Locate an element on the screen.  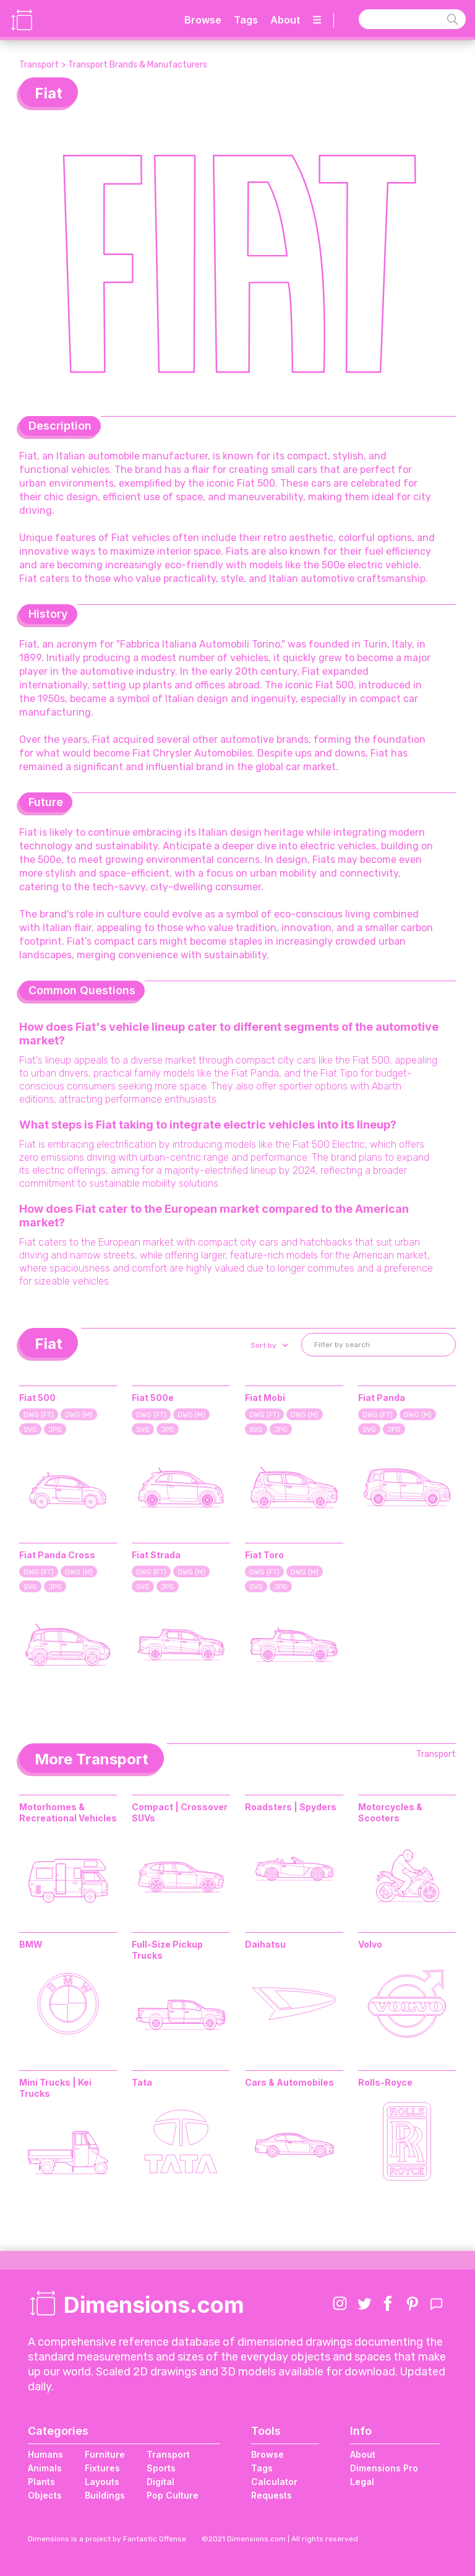
Dimensions Pro is located at coordinates (384, 2468).